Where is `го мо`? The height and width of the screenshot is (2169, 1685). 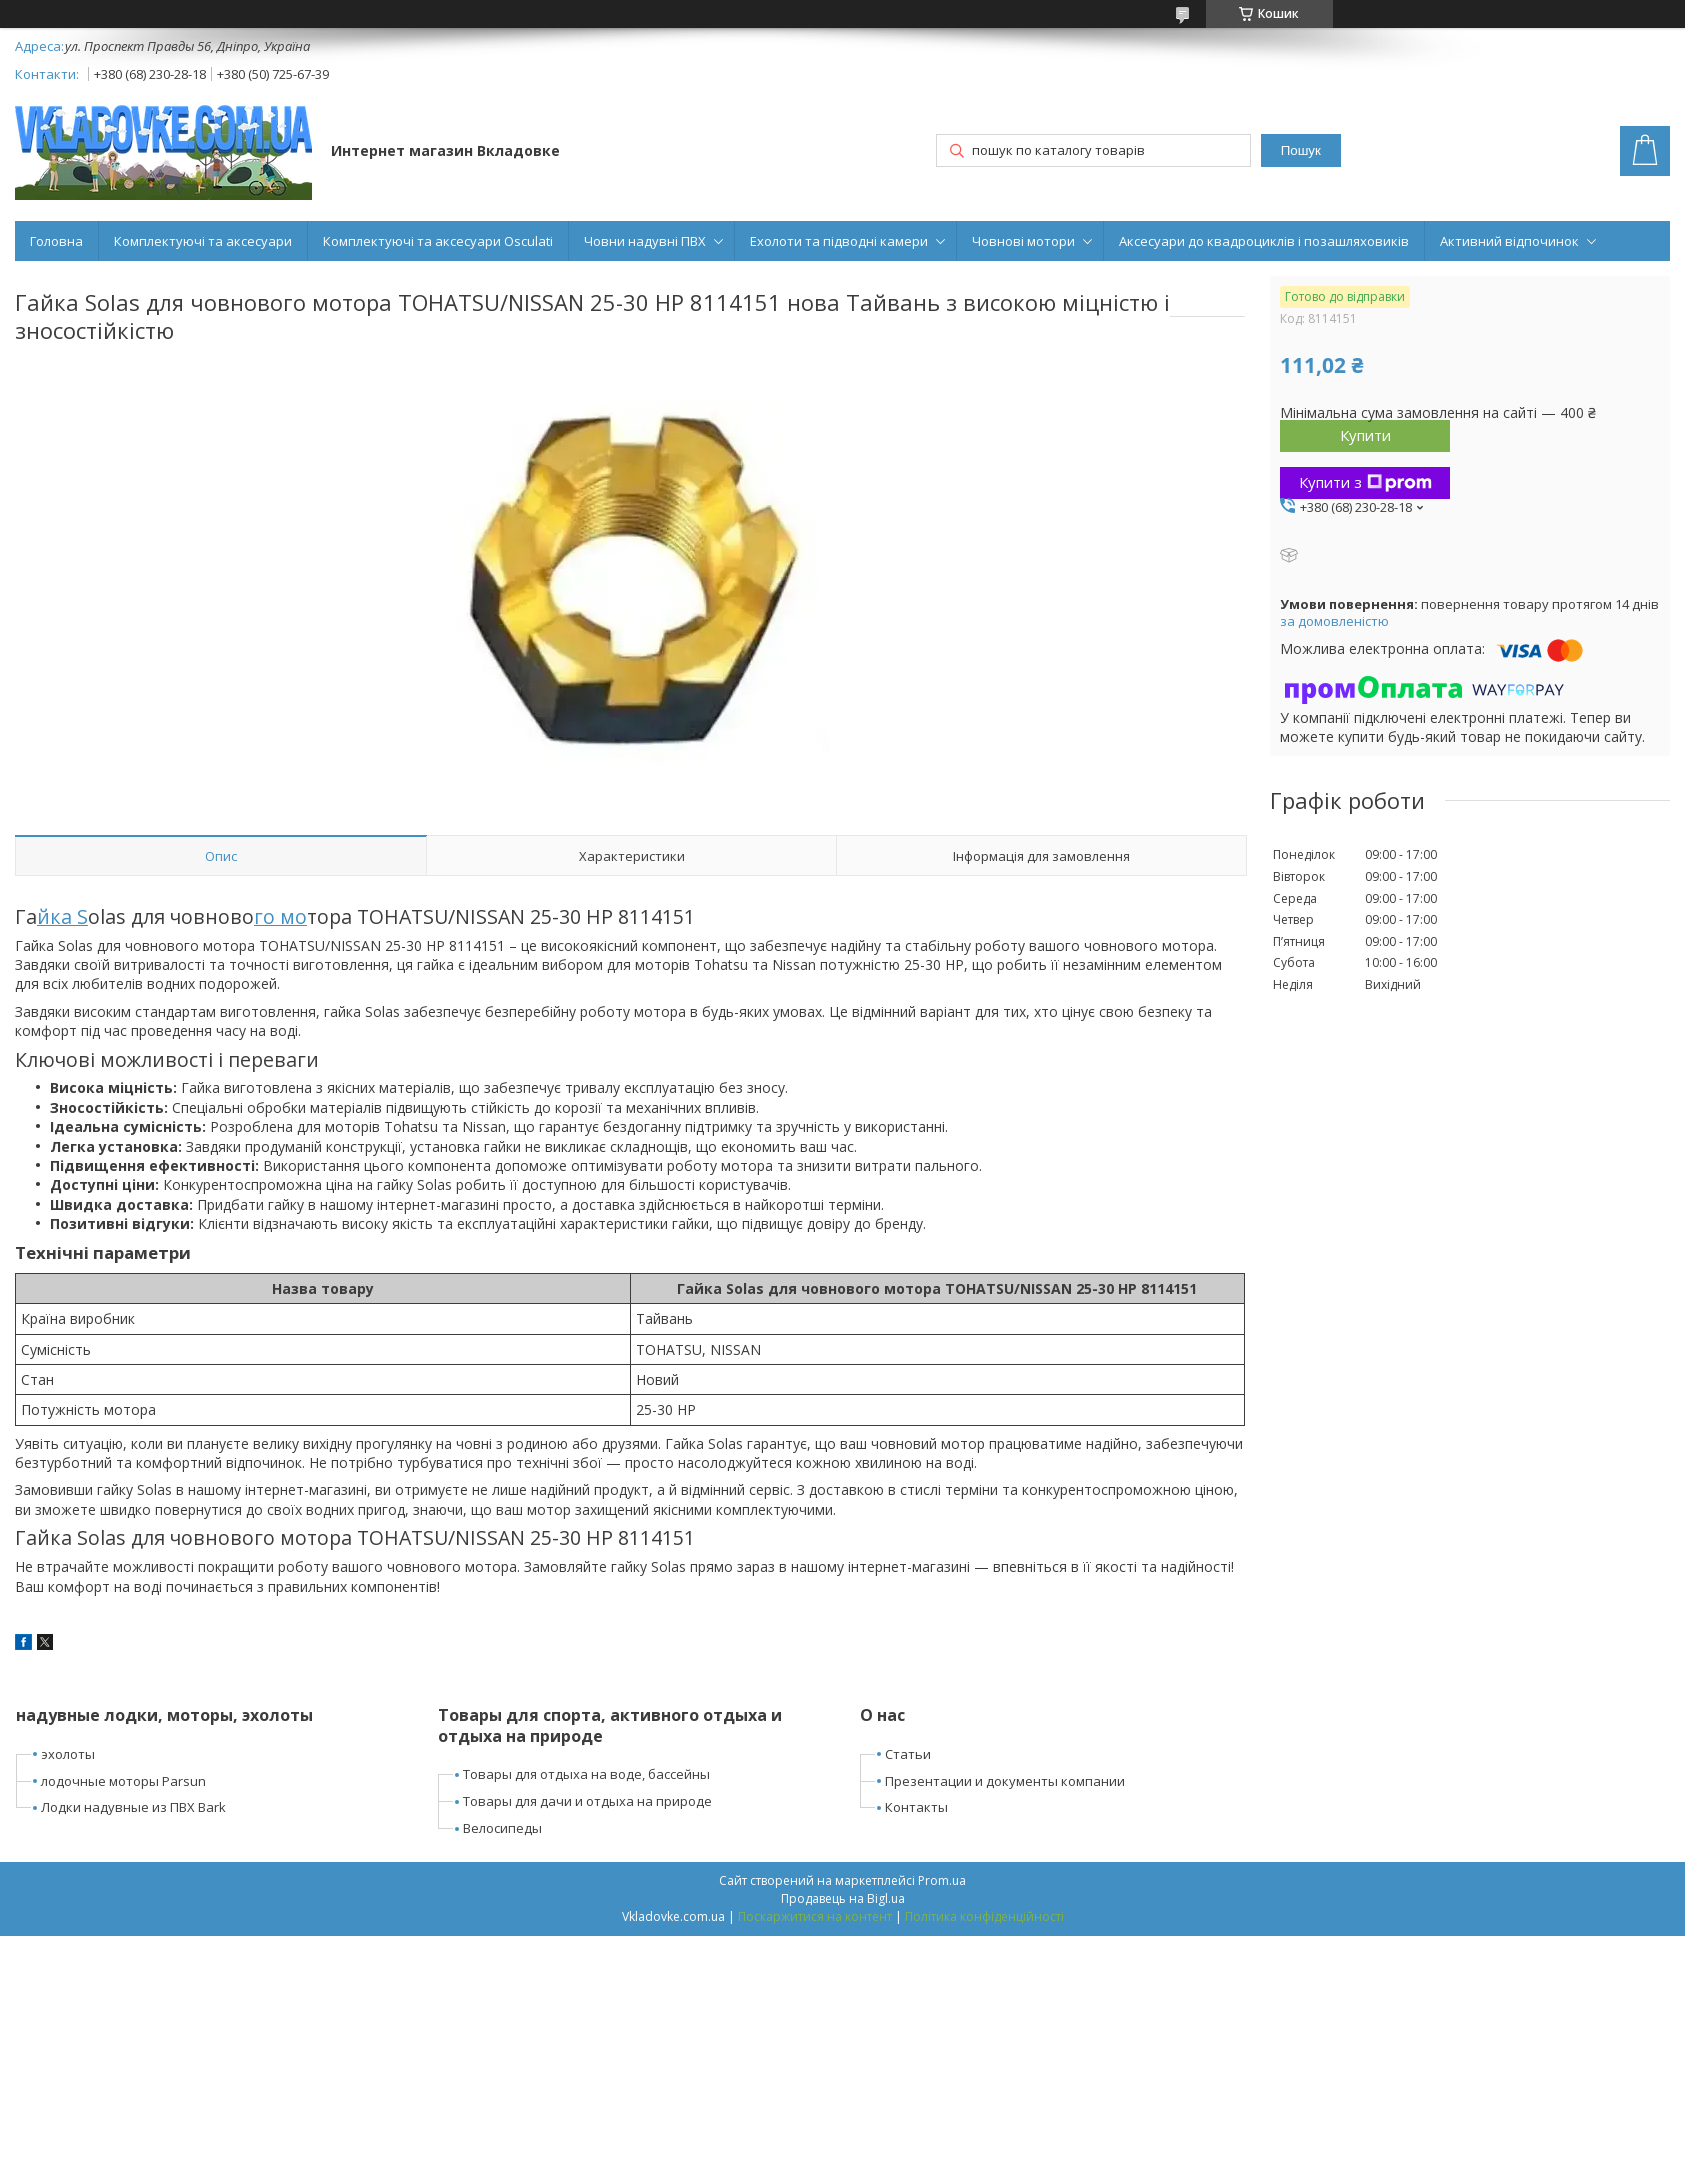
го мо is located at coordinates (280, 916).